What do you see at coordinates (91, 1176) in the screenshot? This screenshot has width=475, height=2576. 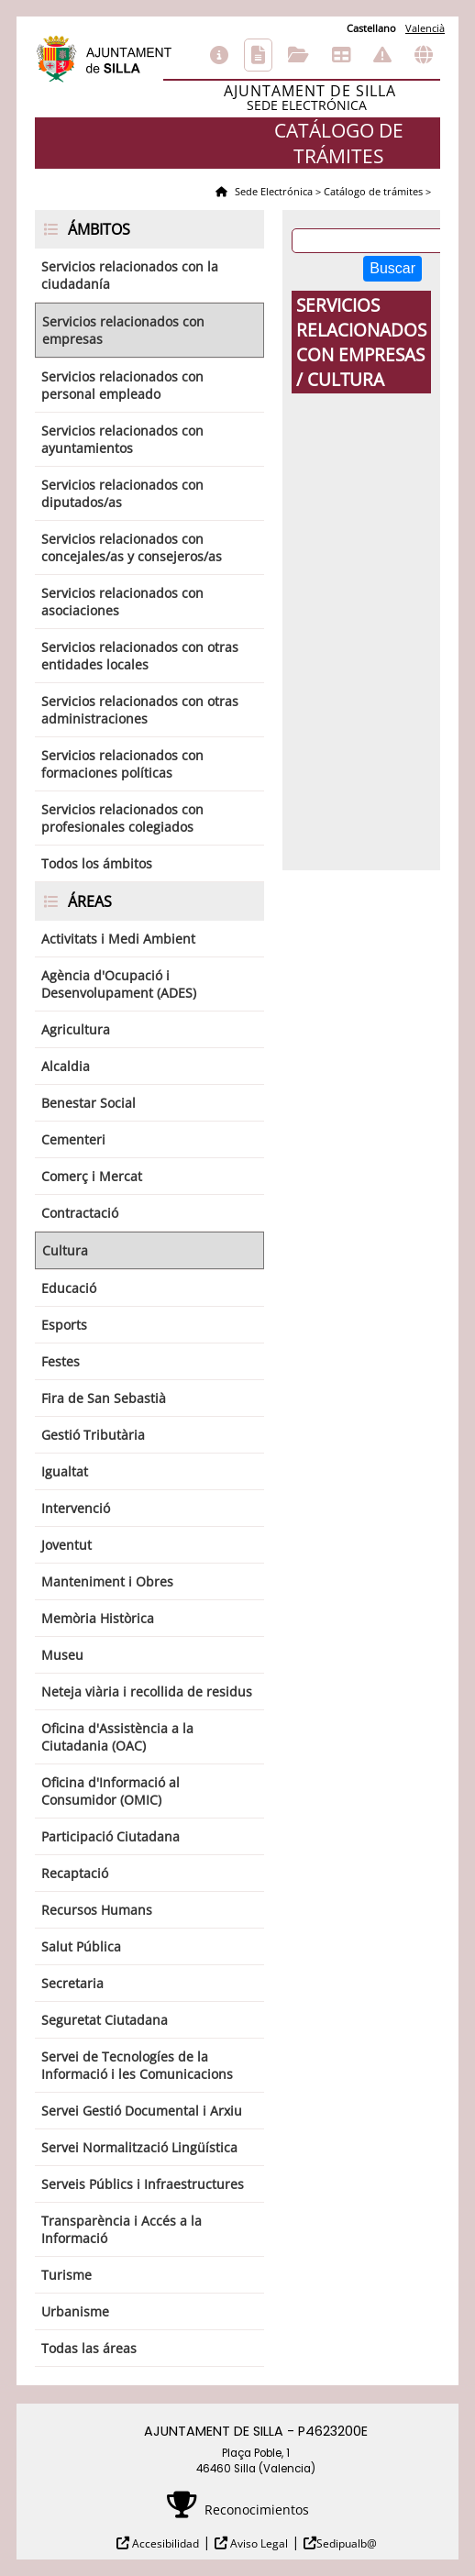 I see `Comerç i Mercat` at bounding box center [91, 1176].